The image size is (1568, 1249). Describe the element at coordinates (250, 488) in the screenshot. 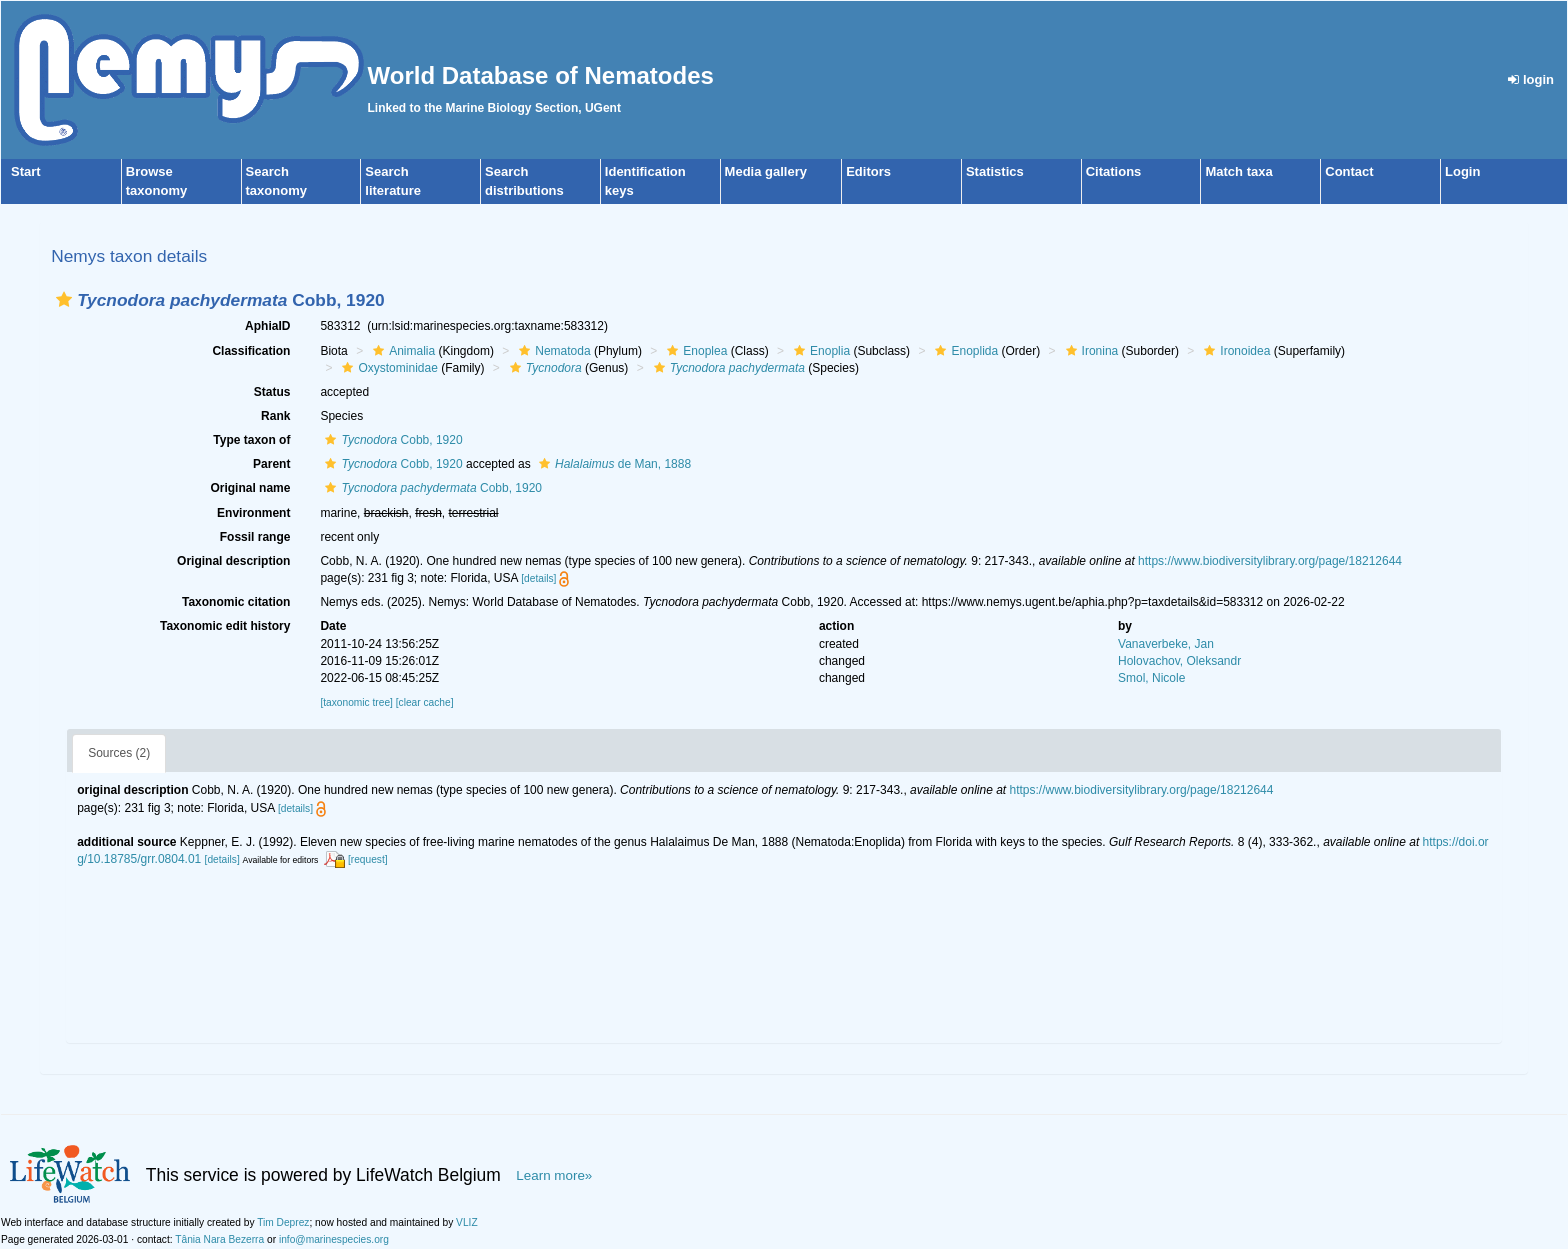

I see `Original name` at that location.